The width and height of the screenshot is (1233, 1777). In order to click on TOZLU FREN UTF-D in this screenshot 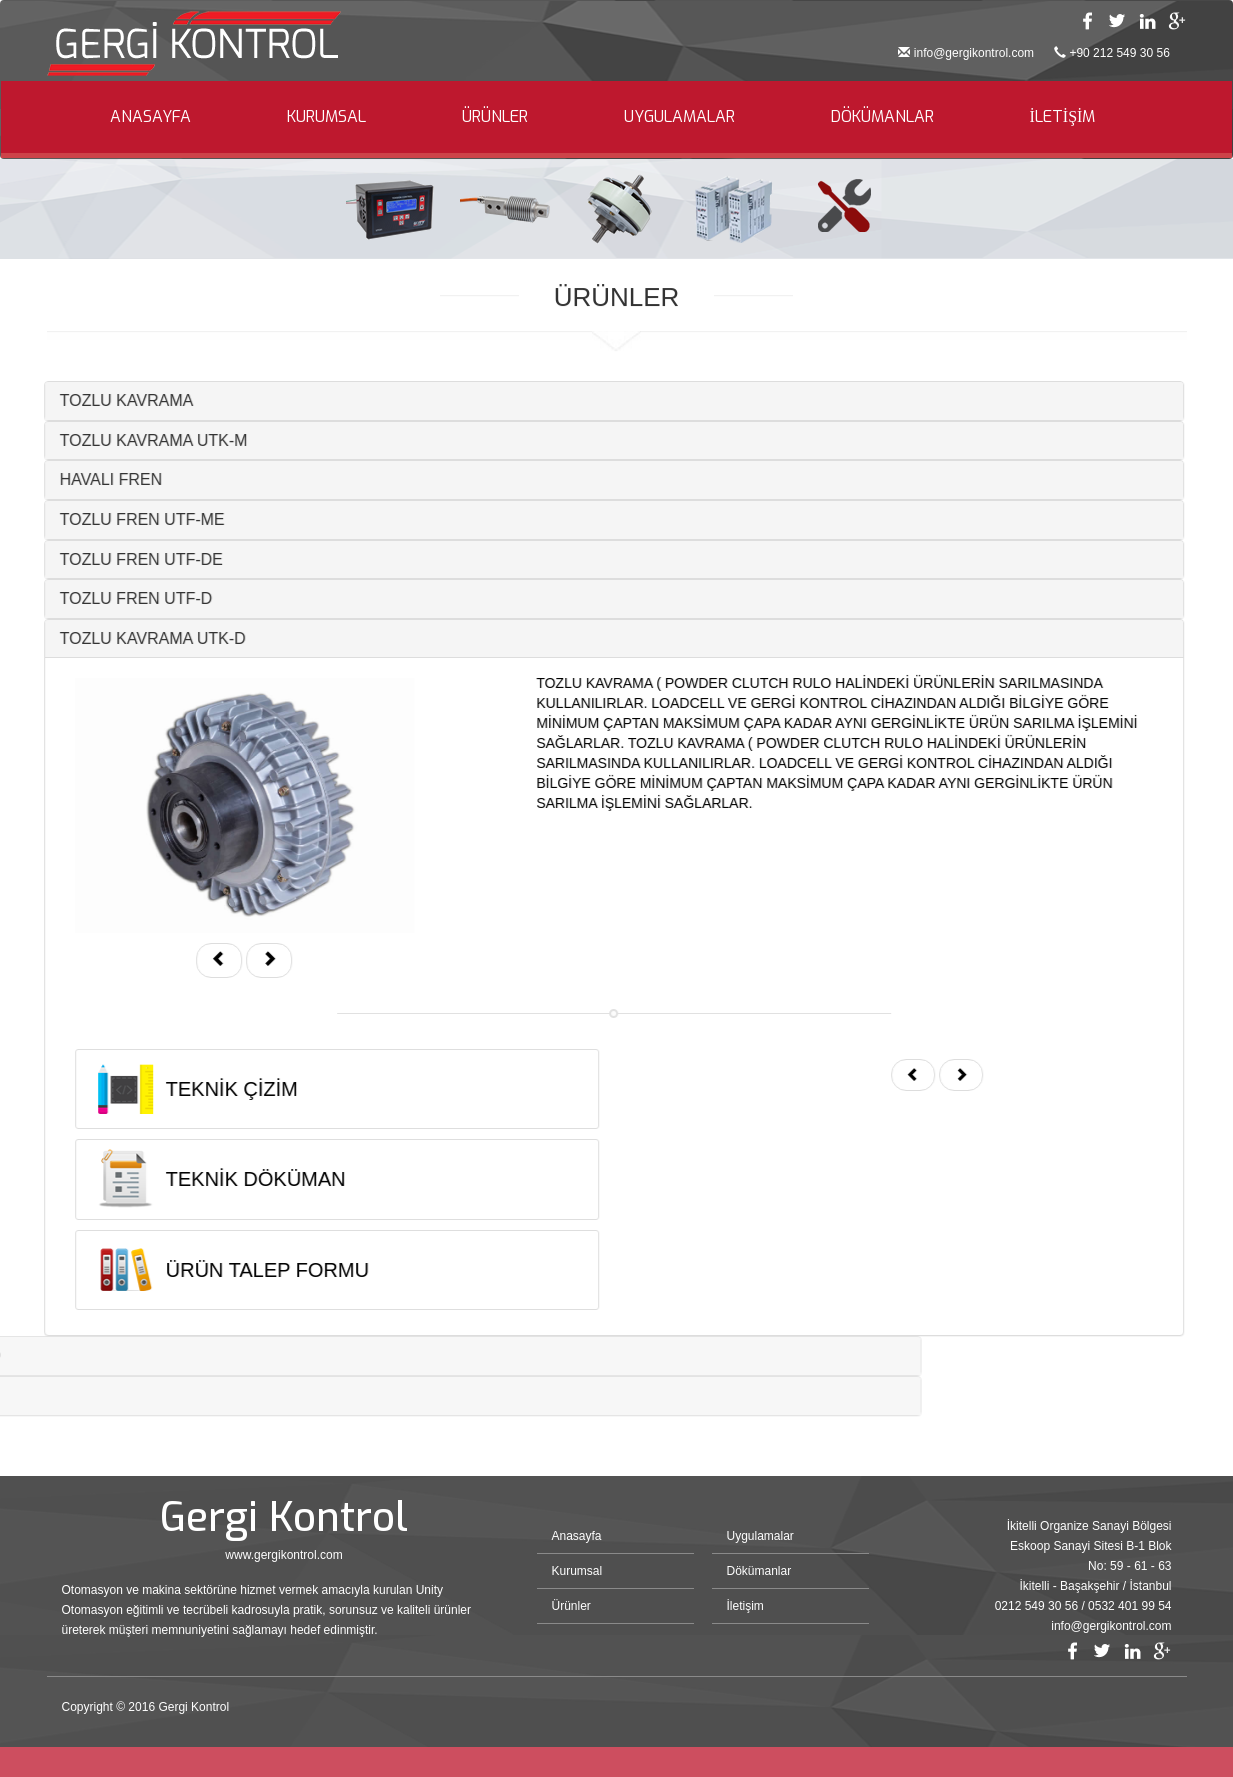, I will do `click(100, 598)`.